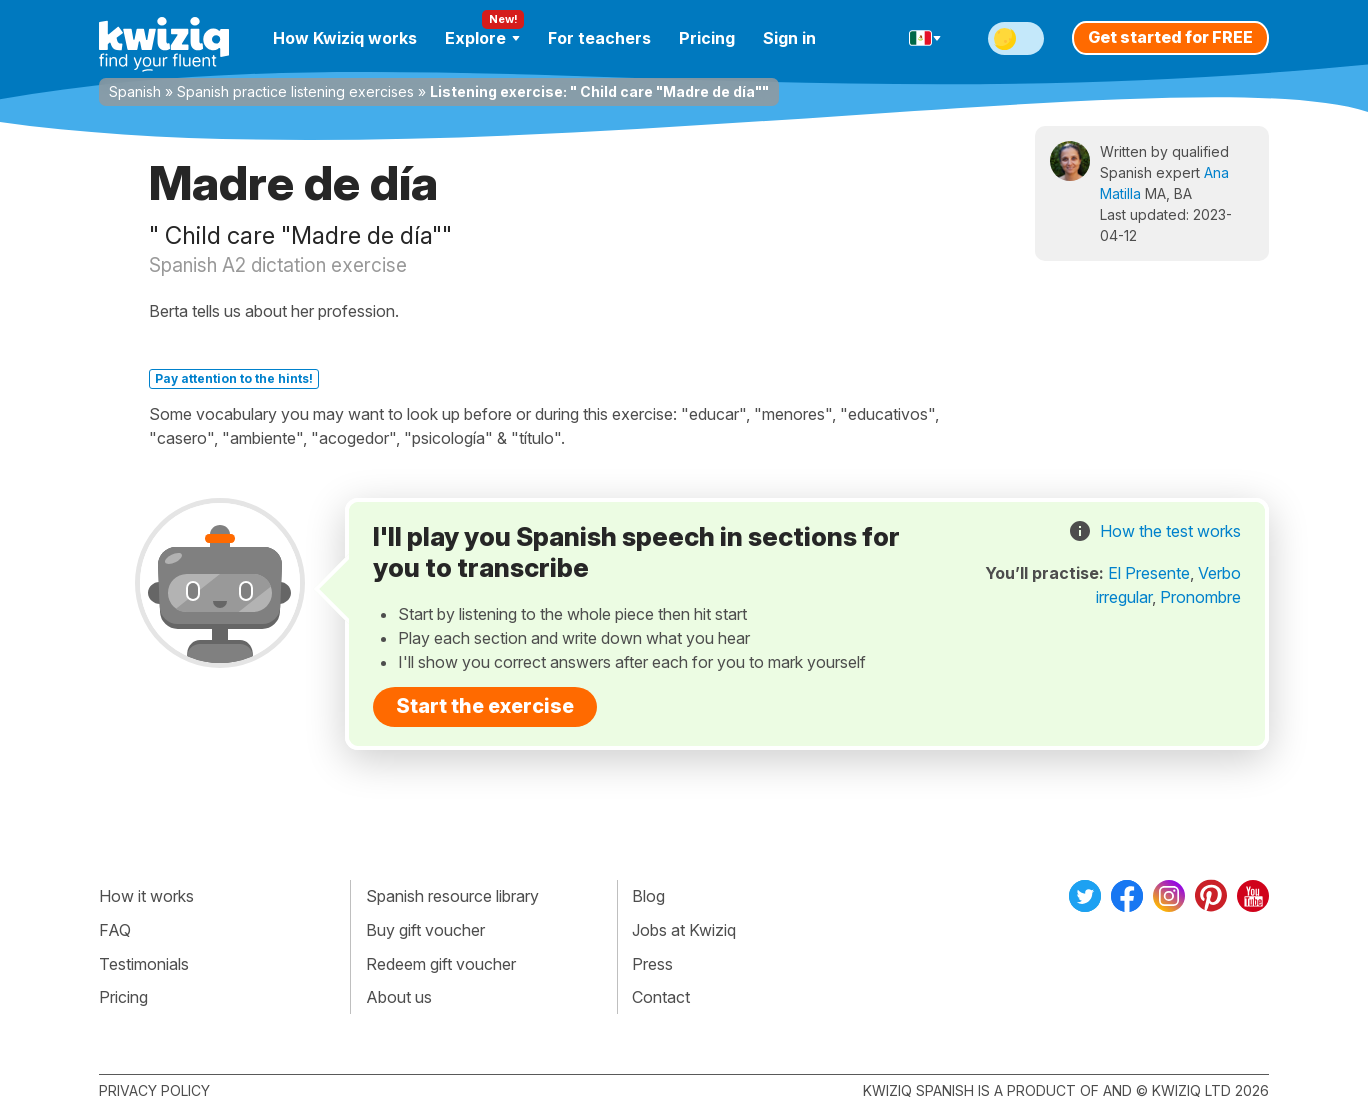 The width and height of the screenshot is (1368, 1107). I want to click on Explore, so click(482, 38).